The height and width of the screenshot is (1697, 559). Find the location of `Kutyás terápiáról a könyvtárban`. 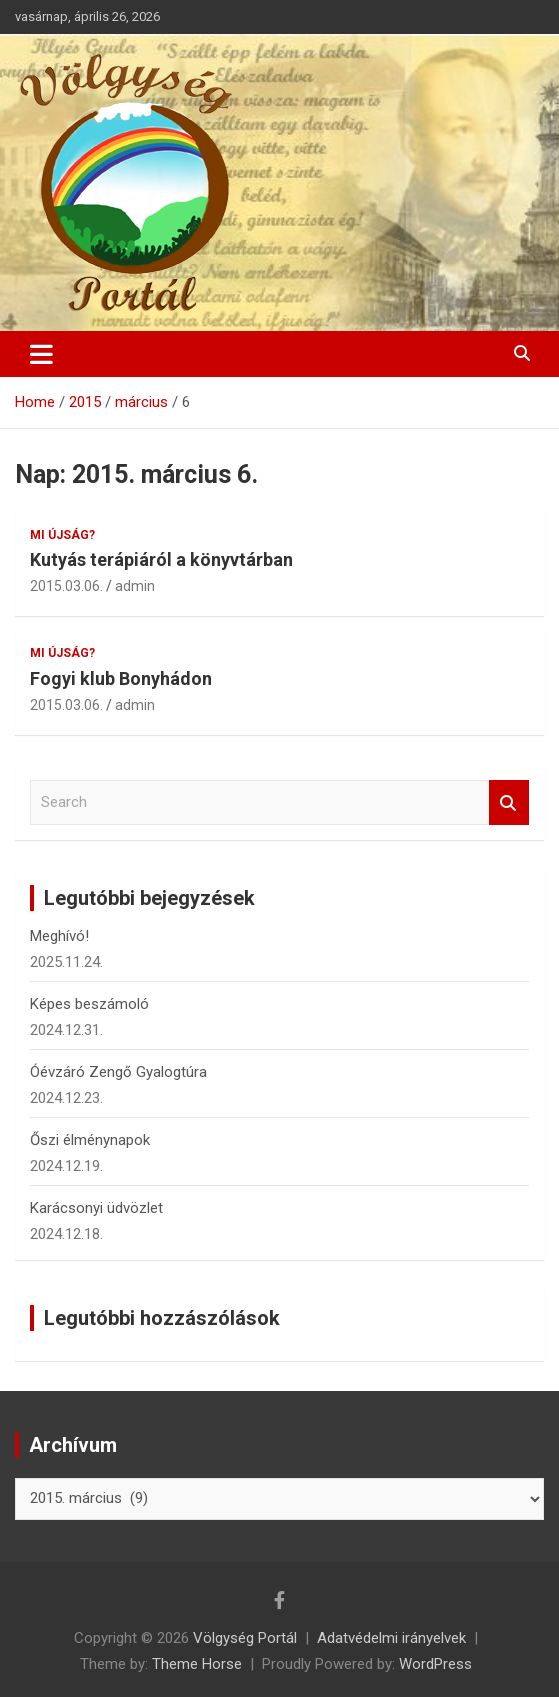

Kutyás terápiáról a könyvtárban is located at coordinates (161, 559).